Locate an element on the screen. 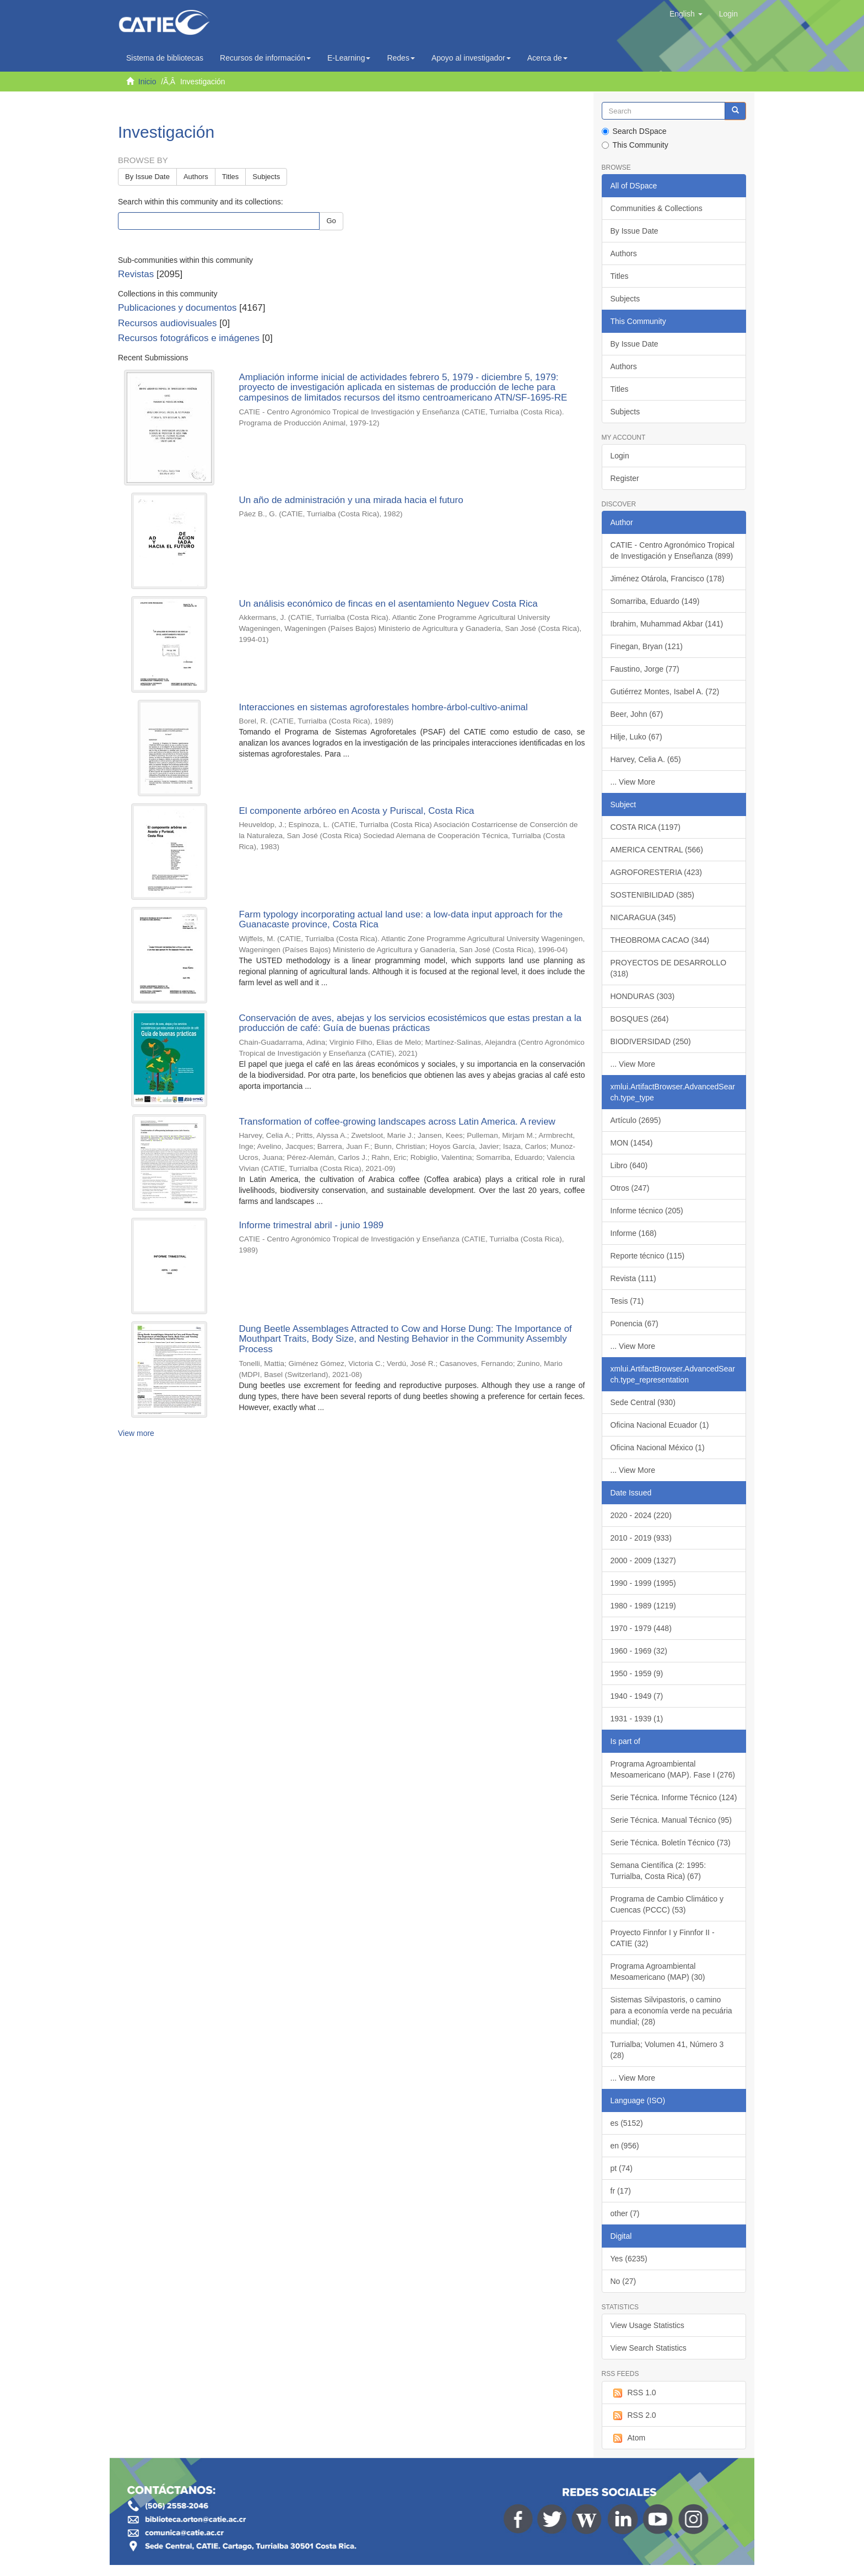 Image resolution: width=864 pixels, height=2576 pixels. en (956) is located at coordinates (625, 2145).